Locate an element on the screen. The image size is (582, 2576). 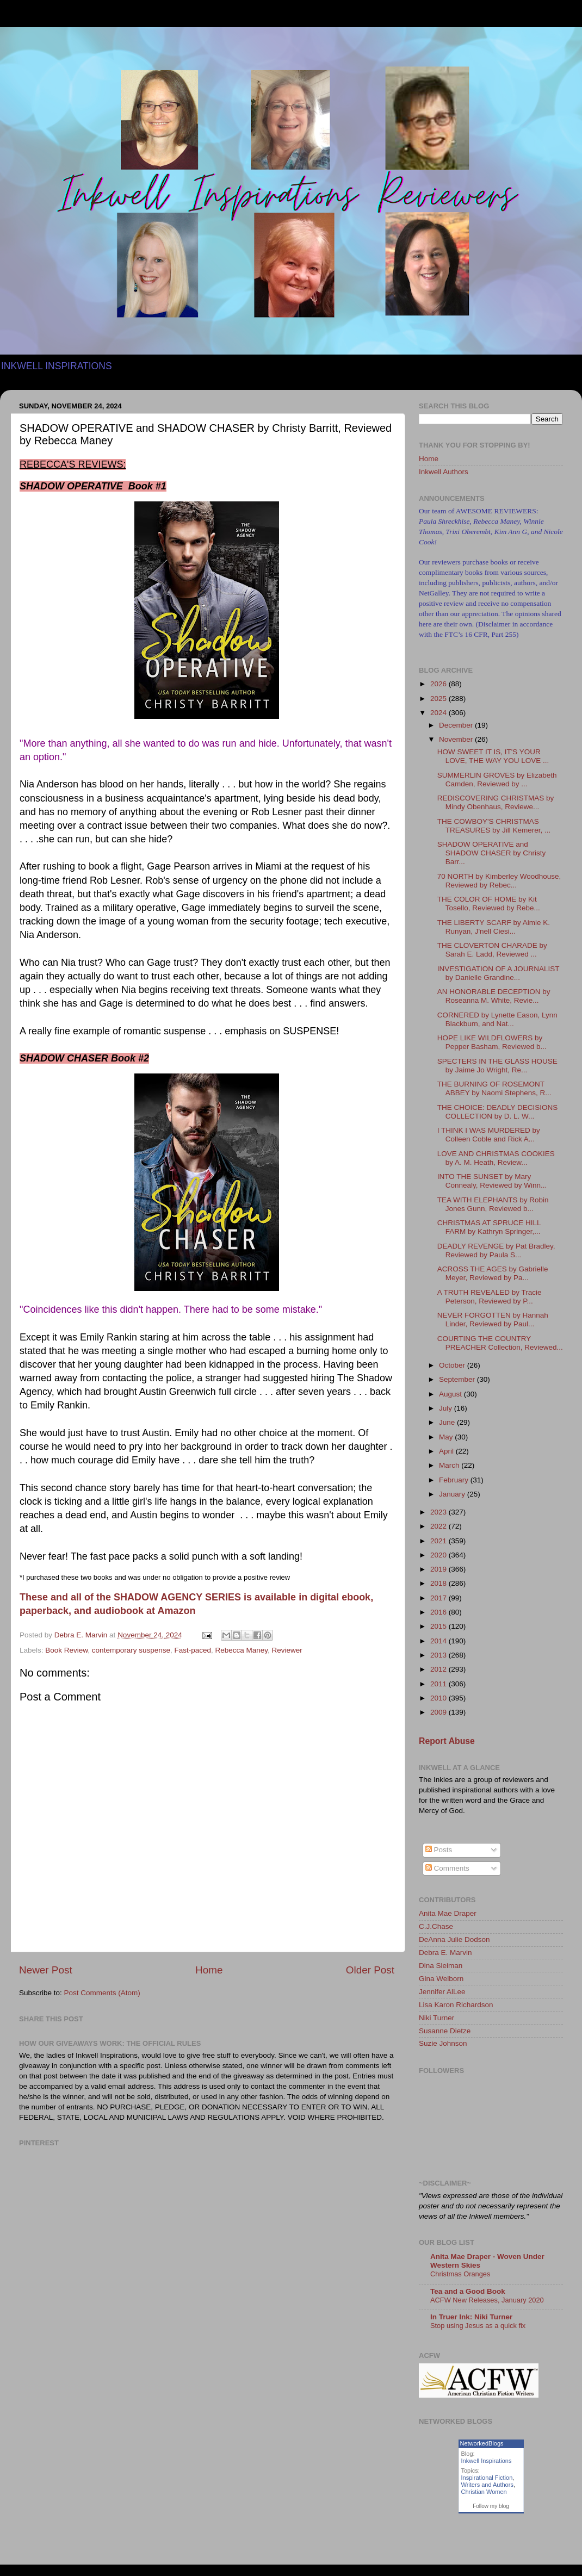
2017 is located at coordinates (439, 1598).